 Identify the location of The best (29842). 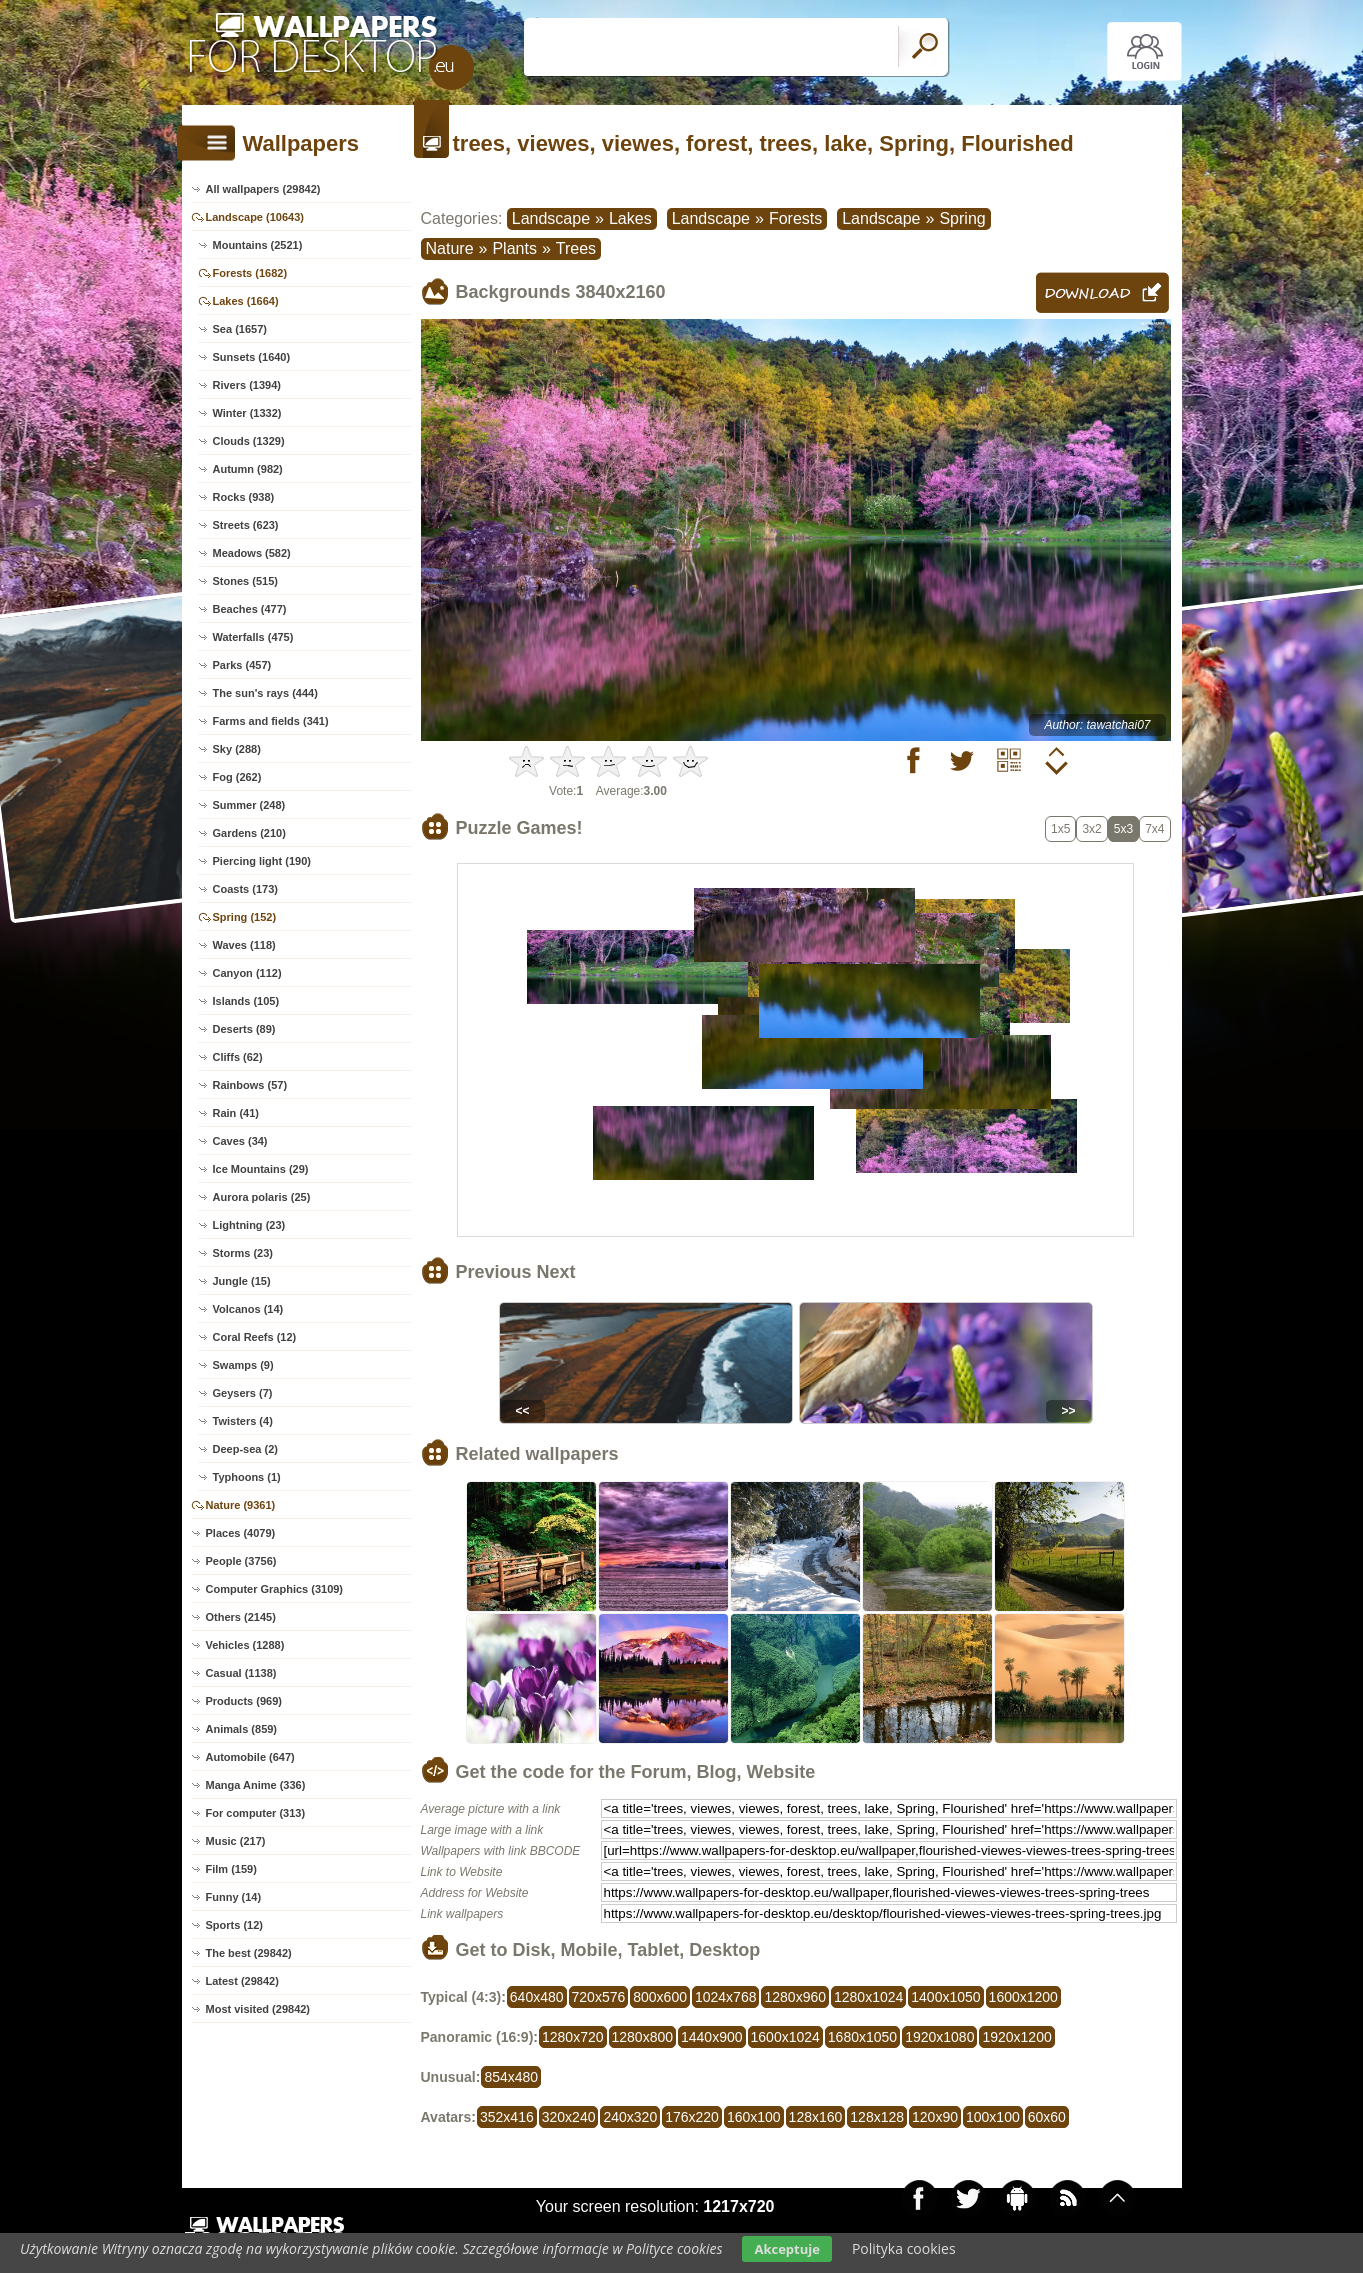
(249, 1953).